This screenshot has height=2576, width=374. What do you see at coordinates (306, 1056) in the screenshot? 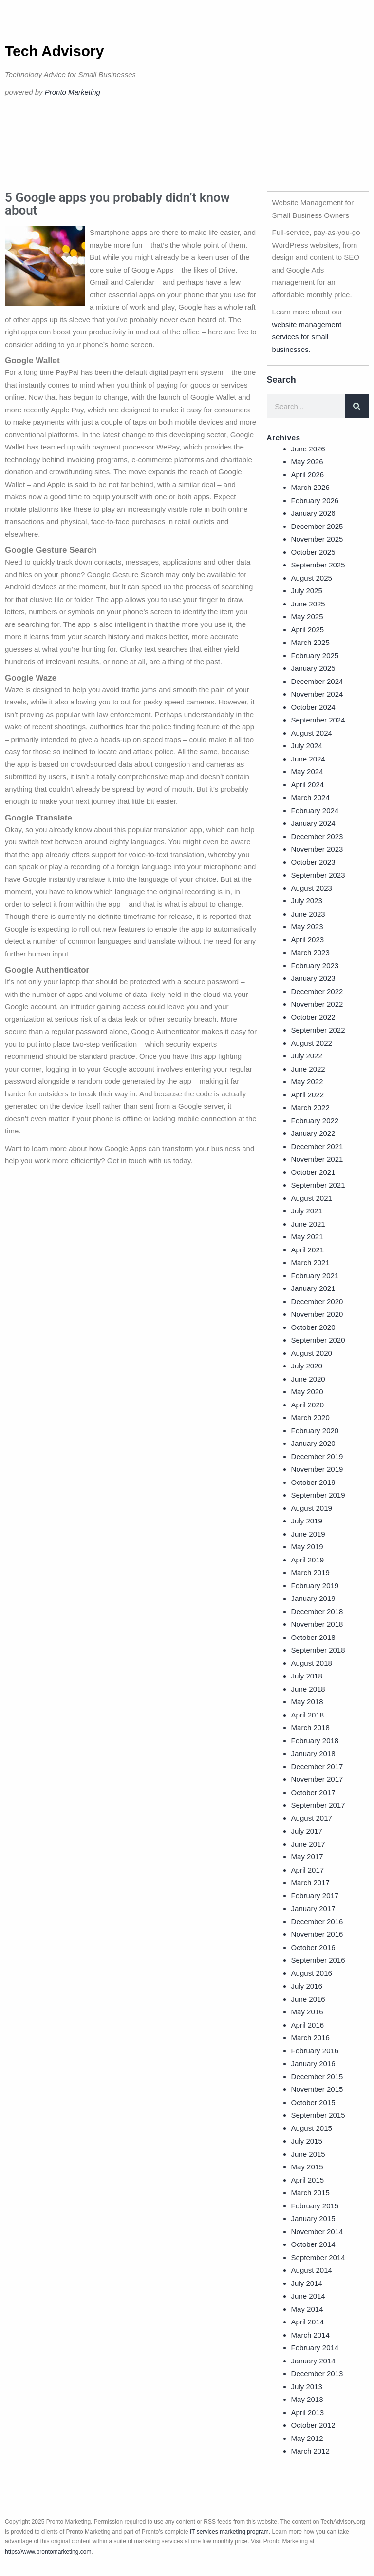
I see `July 2022` at bounding box center [306, 1056].